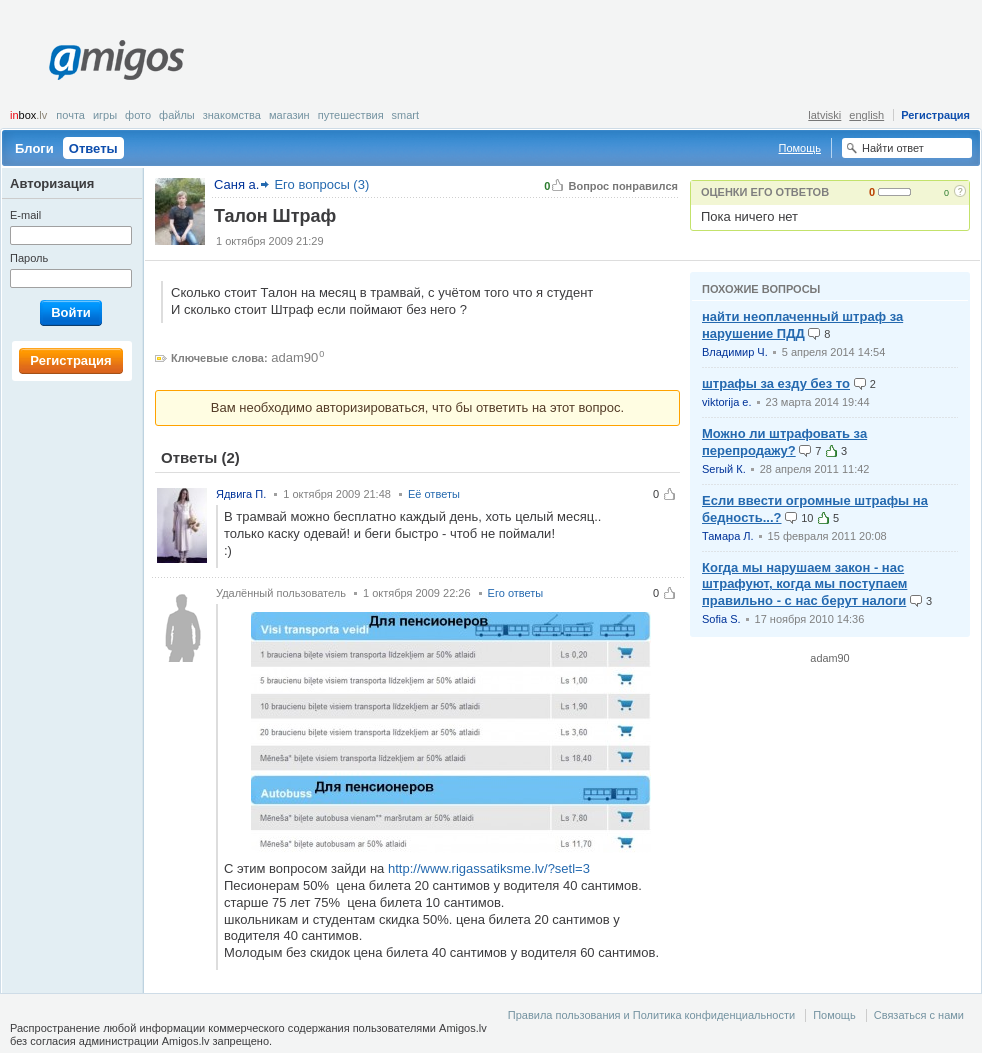 The width and height of the screenshot is (982, 1053). What do you see at coordinates (294, 357) in the screenshot?
I see `adam90` at bounding box center [294, 357].